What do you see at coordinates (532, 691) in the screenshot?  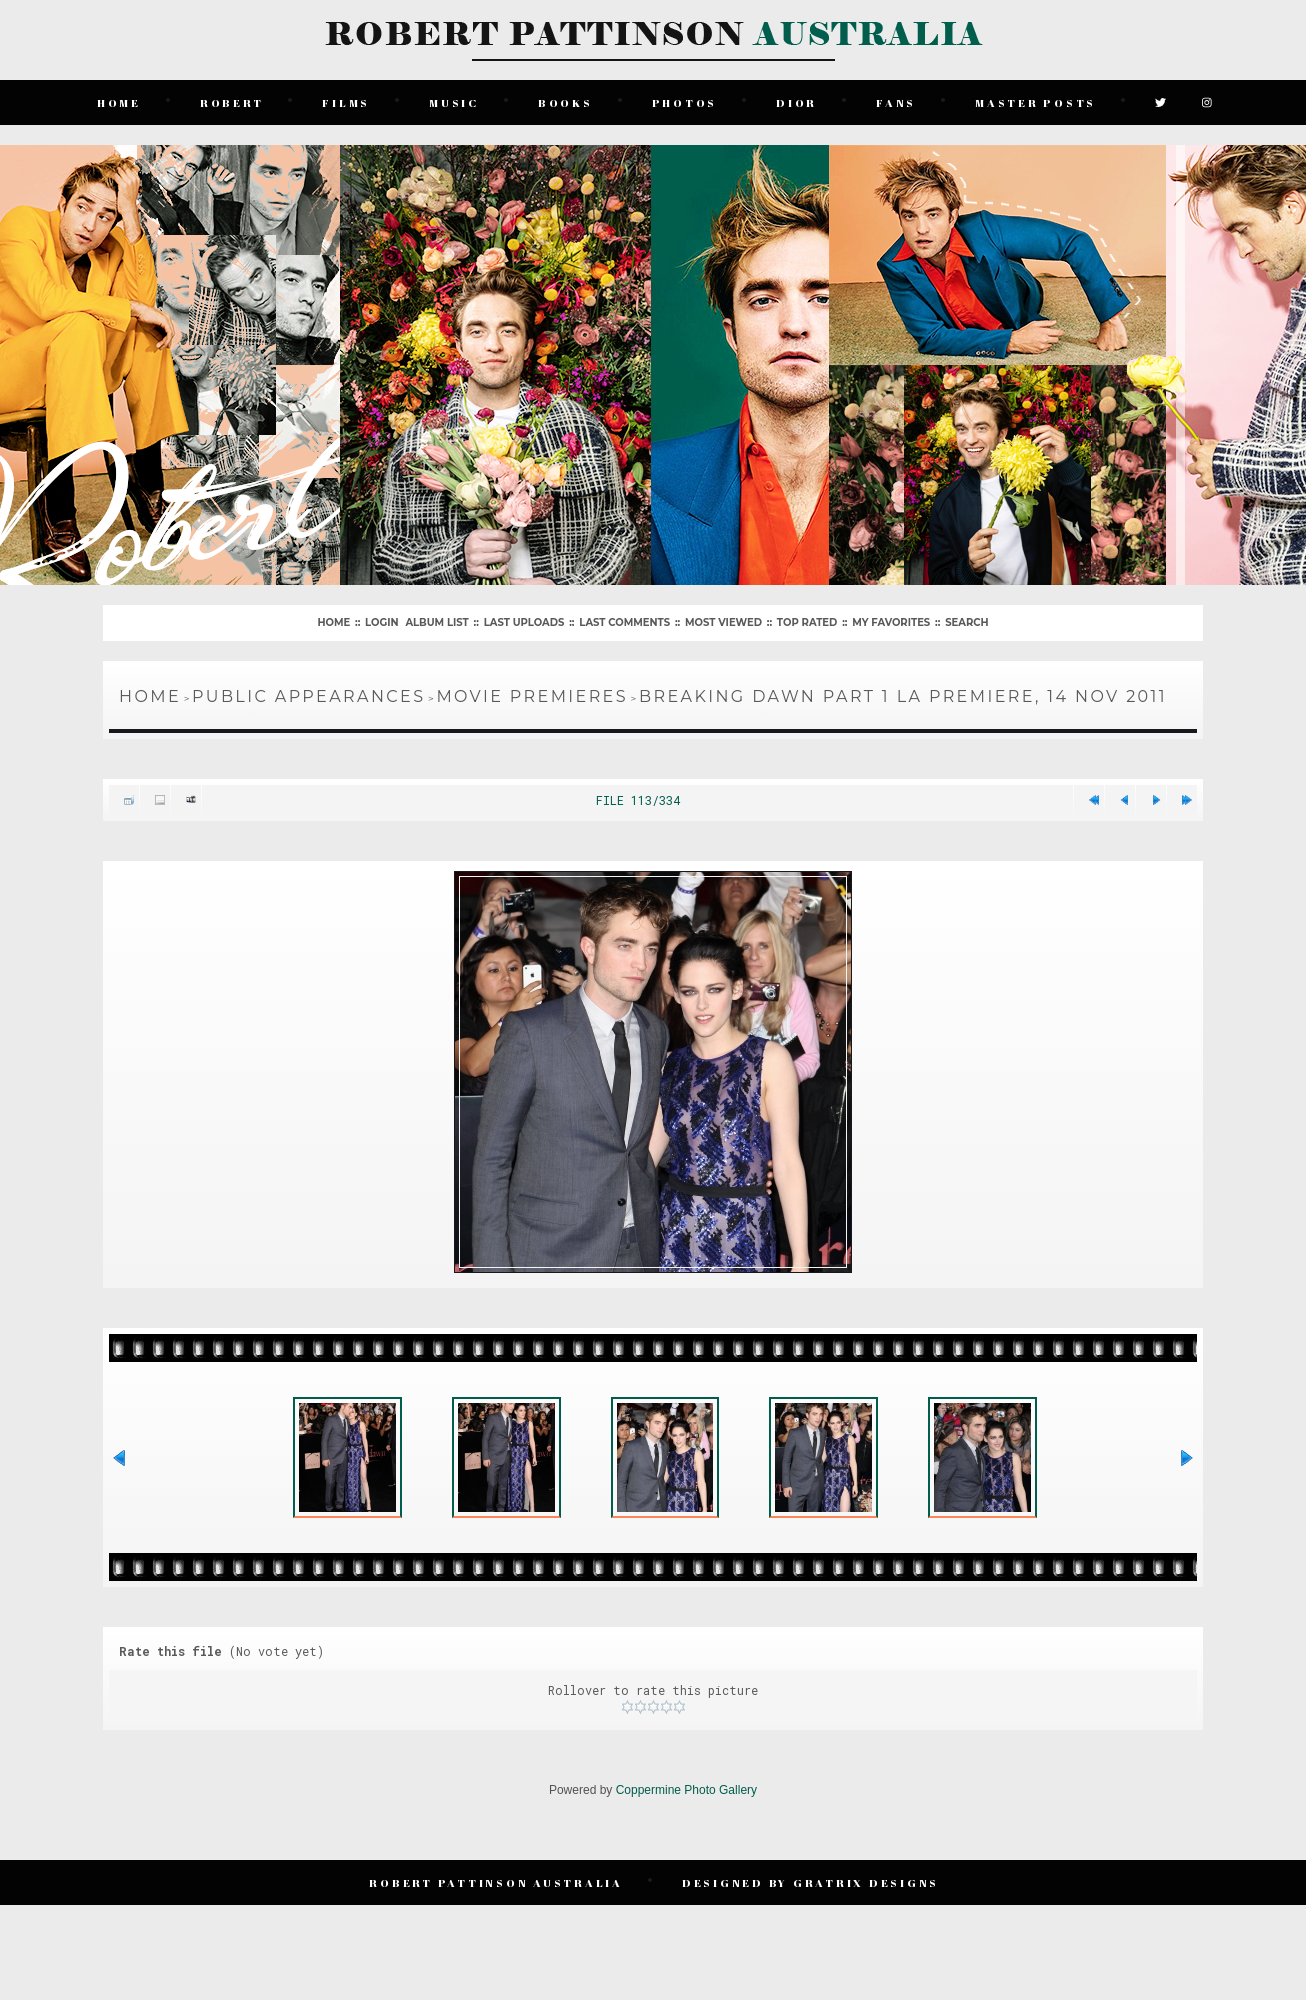 I see `Movie Premieres` at bounding box center [532, 691].